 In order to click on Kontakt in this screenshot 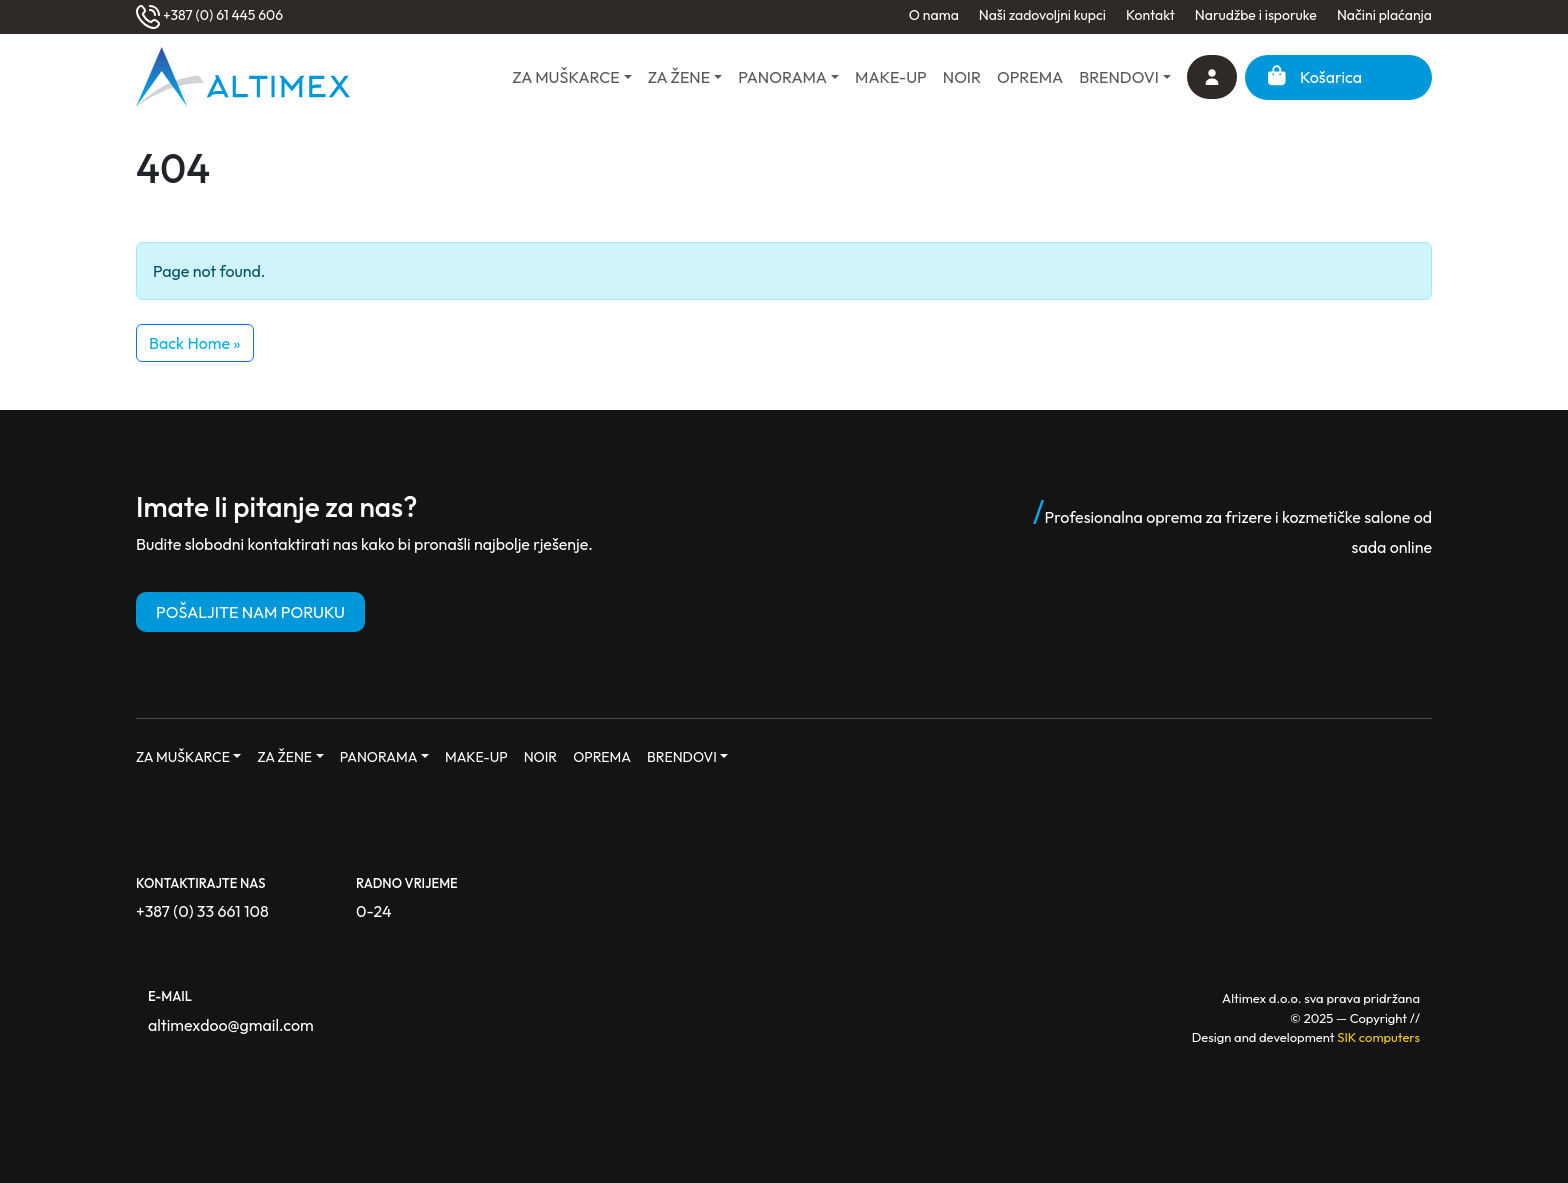, I will do `click(1150, 15)`.